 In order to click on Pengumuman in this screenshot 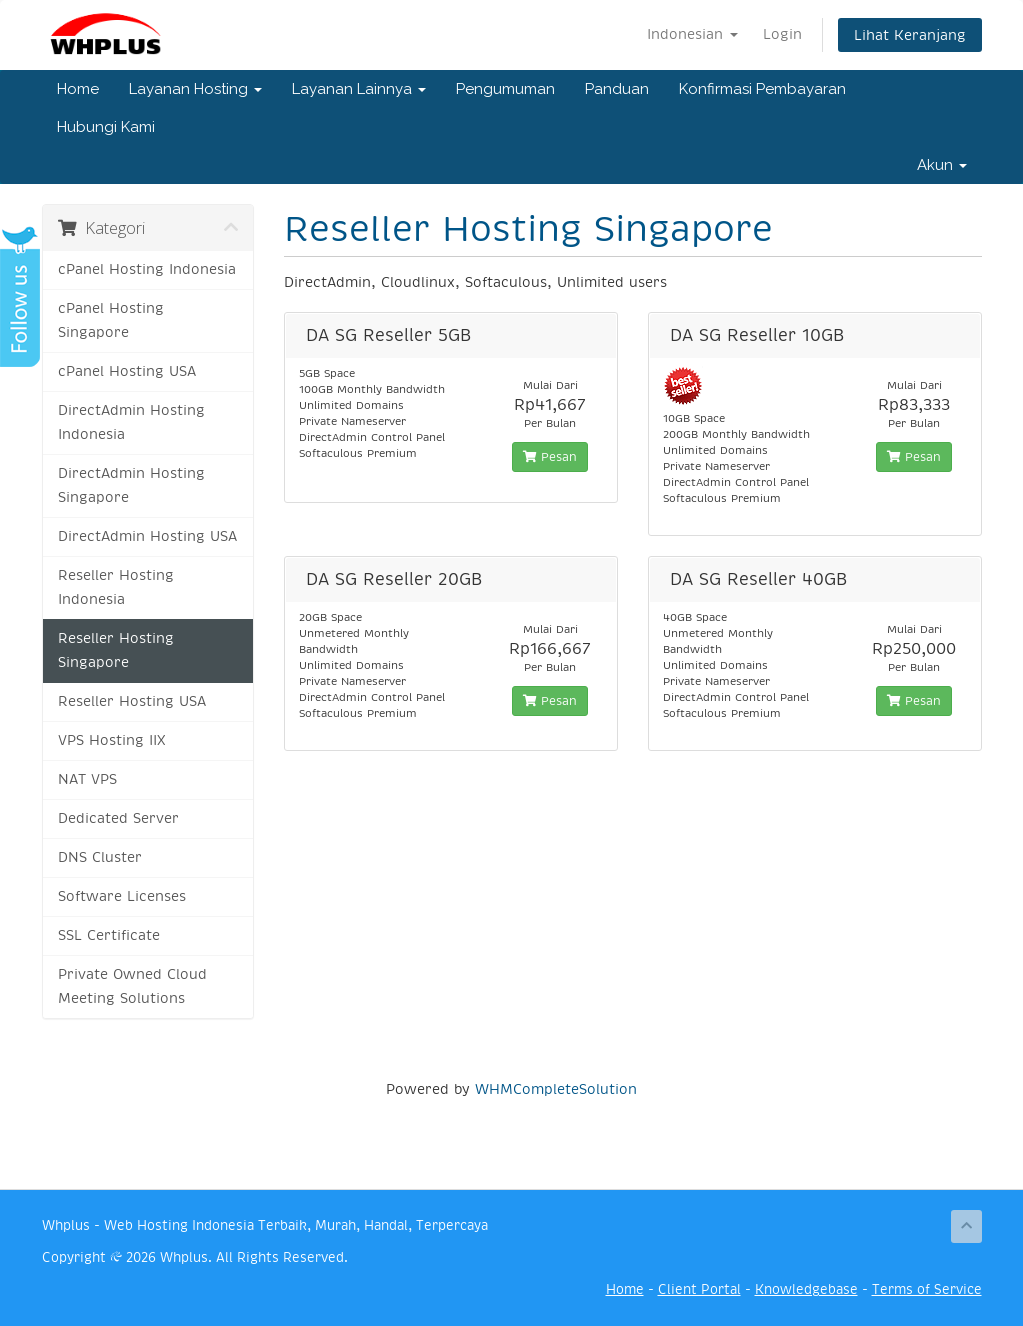, I will do `click(505, 89)`.